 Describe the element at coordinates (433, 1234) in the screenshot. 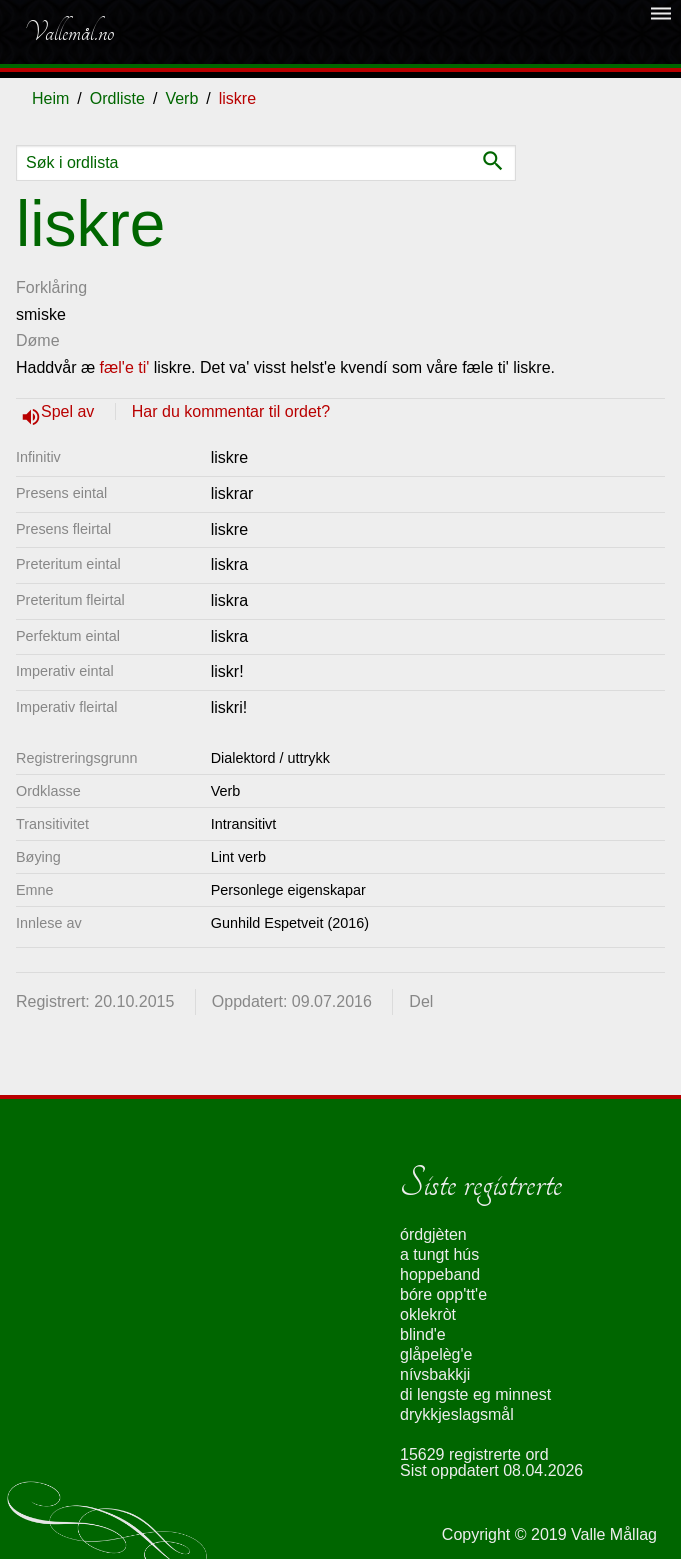

I see `órdgjèten` at that location.